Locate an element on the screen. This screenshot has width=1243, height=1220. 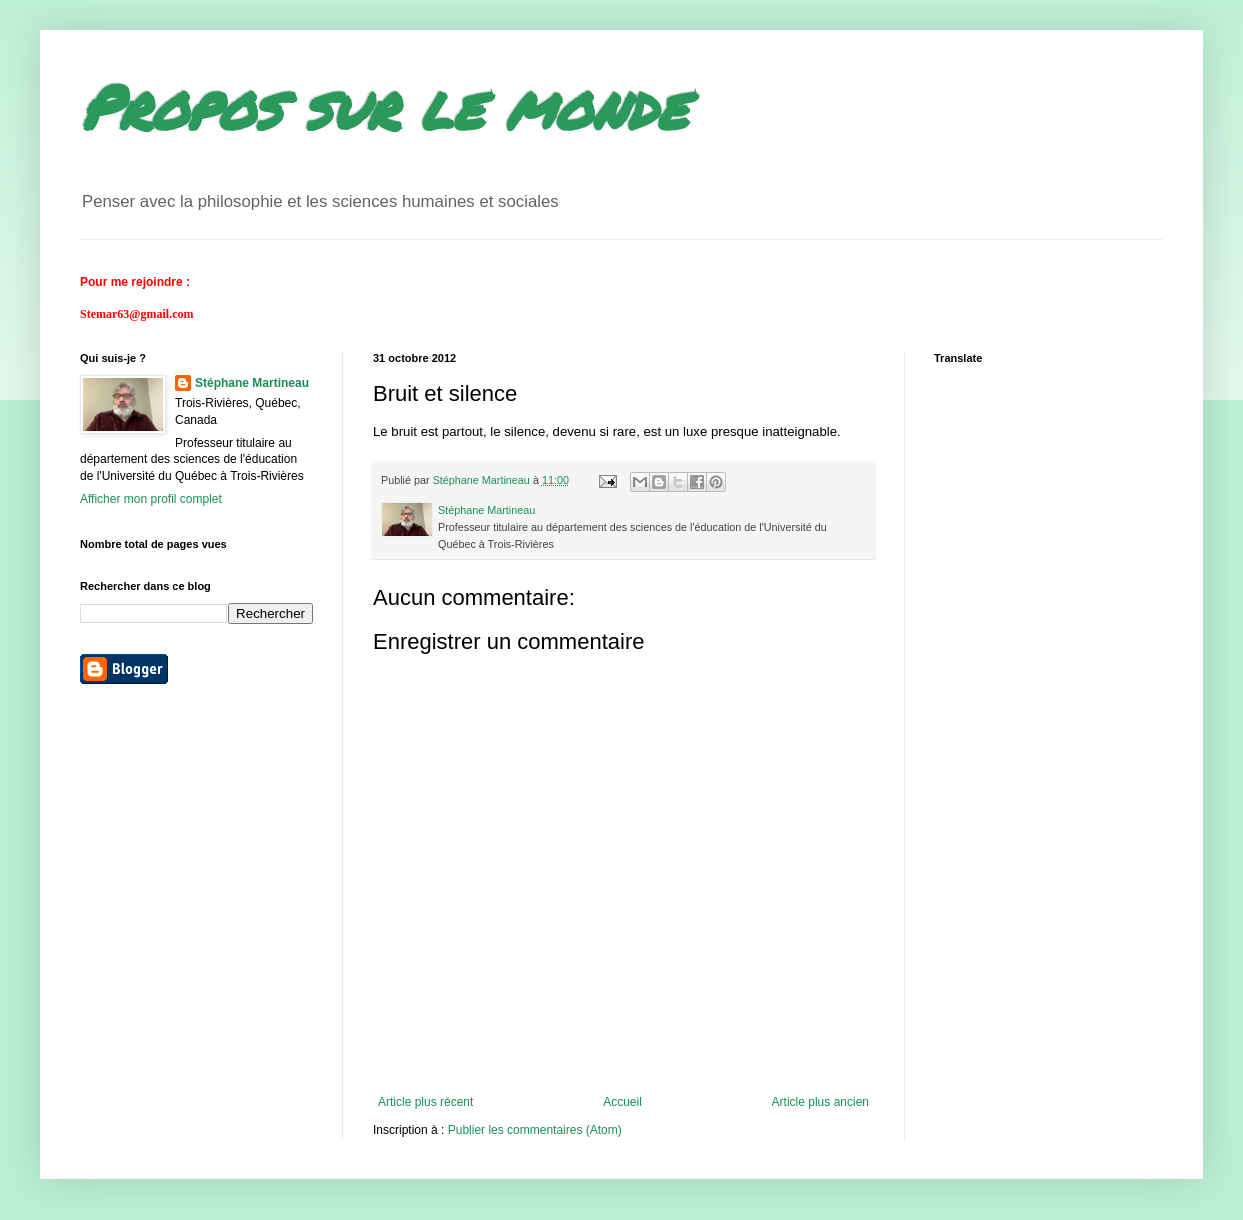
Stéphane Martineau is located at coordinates (252, 383).